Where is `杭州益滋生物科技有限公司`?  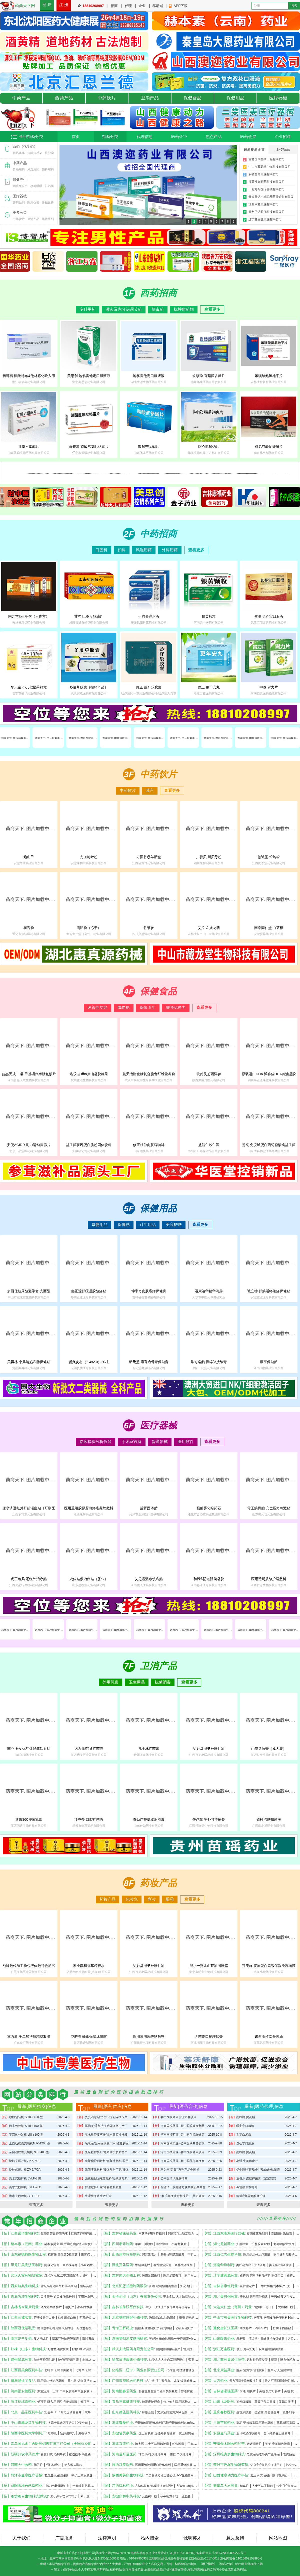 杭州益滋生物科技有限公司 is located at coordinates (89, 1080).